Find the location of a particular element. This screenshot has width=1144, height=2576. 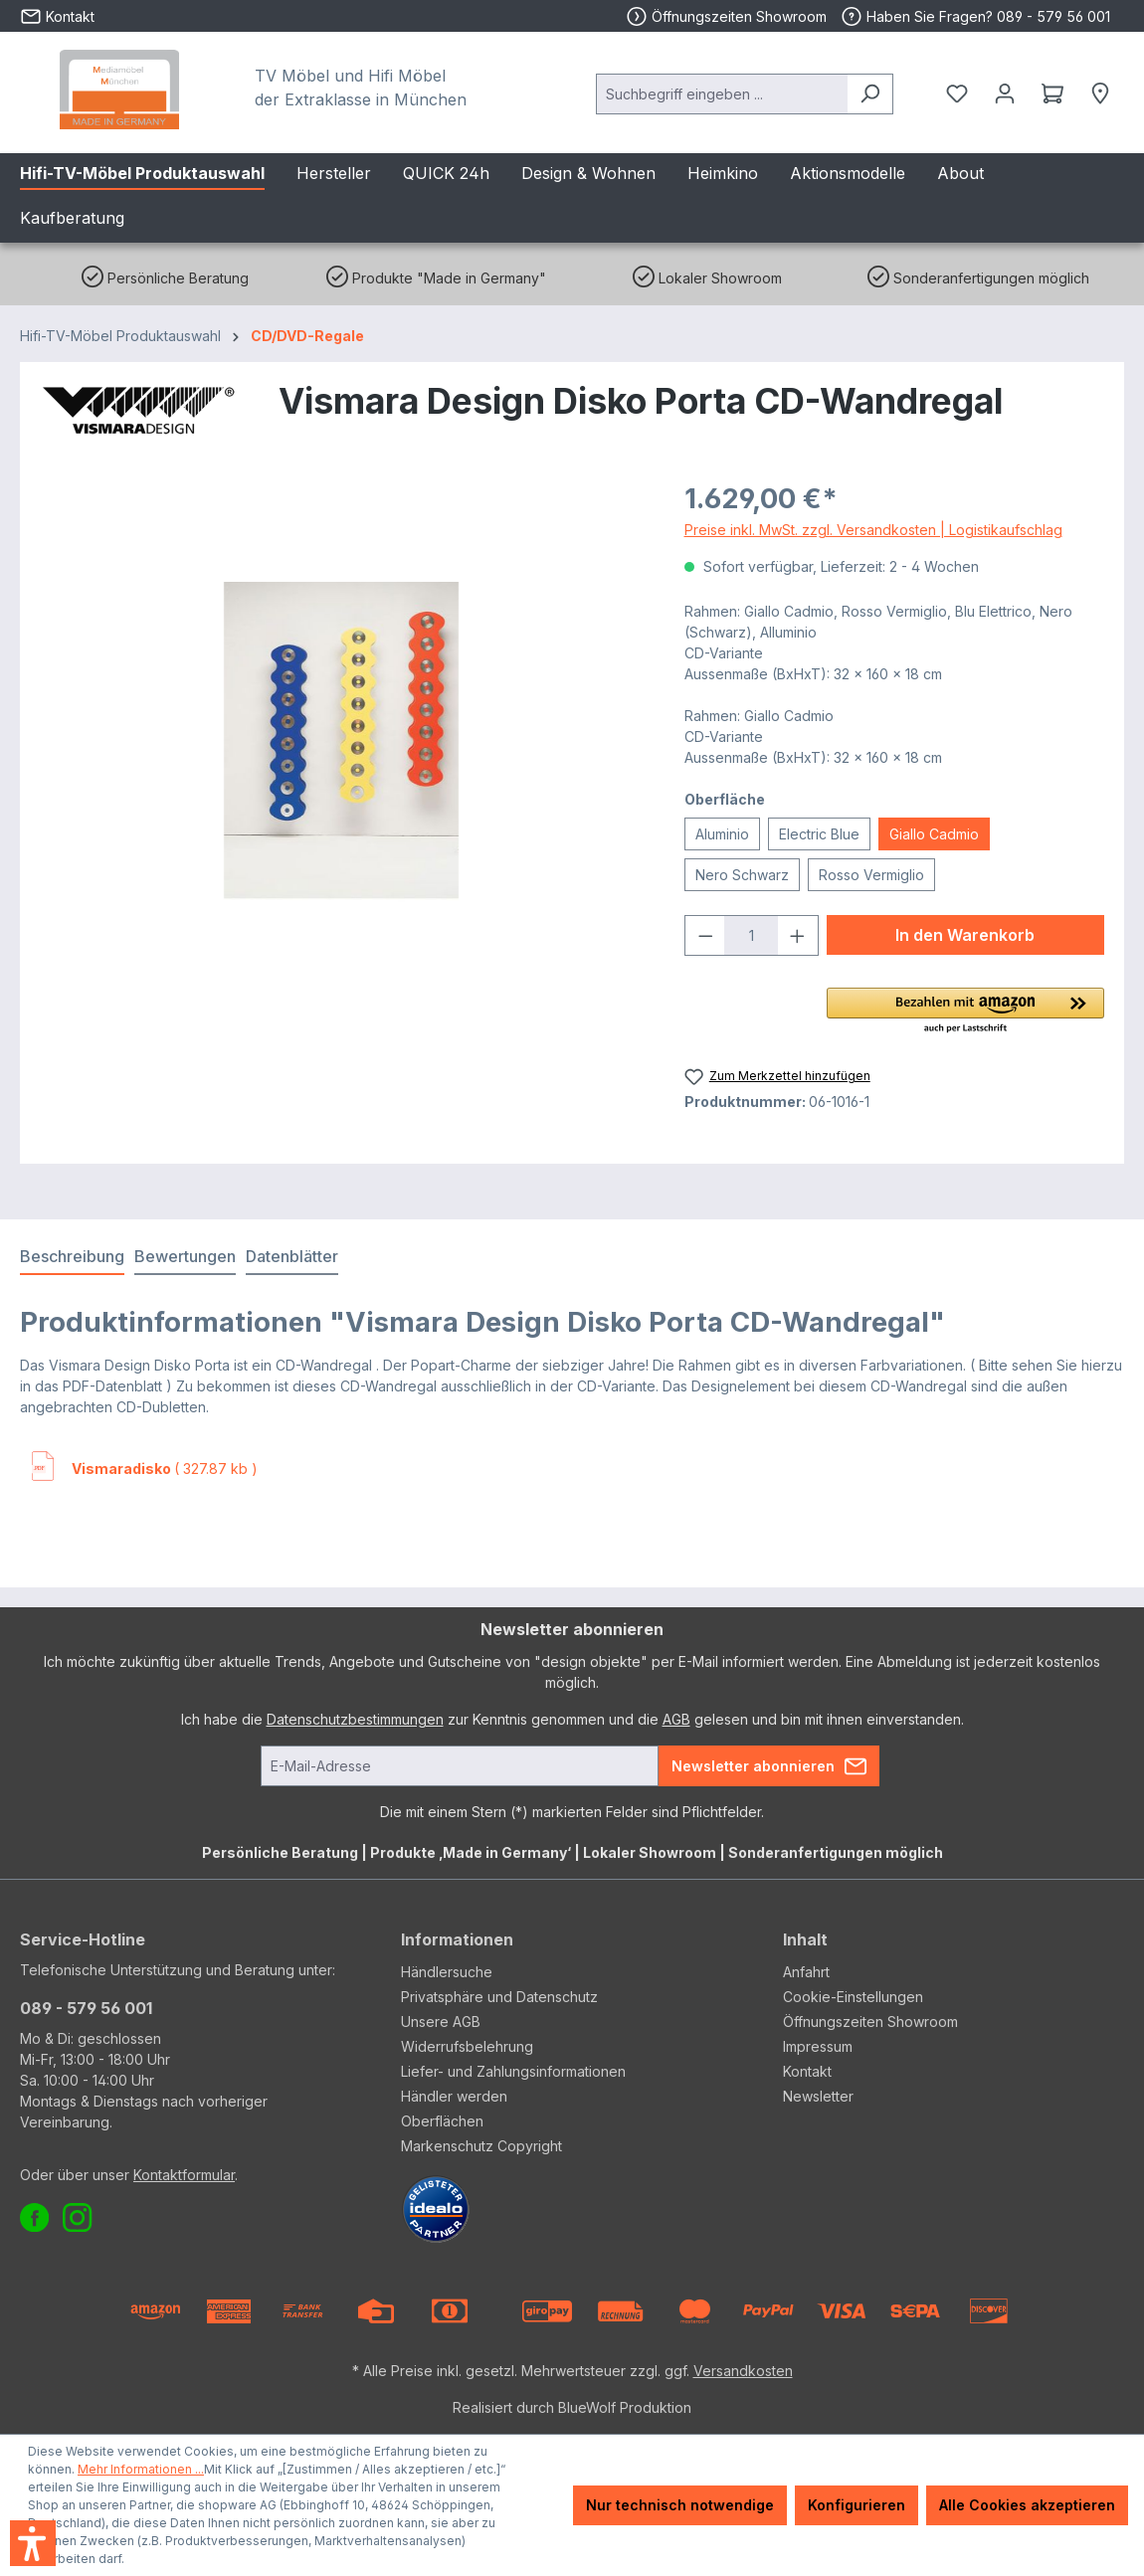

[tab] is located at coordinates (72, 1257).